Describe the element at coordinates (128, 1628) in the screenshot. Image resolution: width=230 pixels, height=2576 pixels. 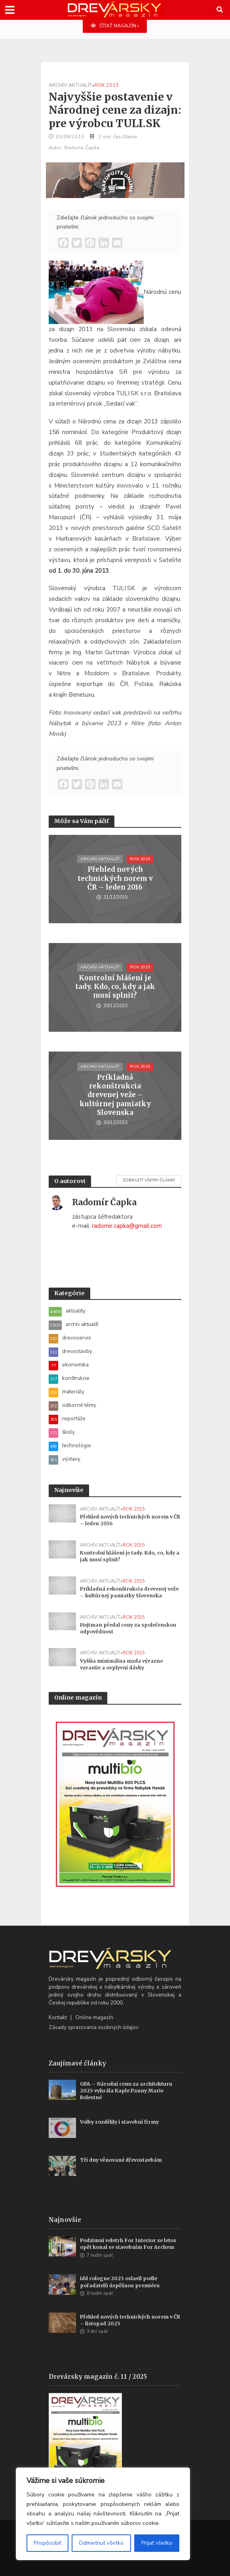
I see `Hejtman předal ceny za společenskou odpovědnost` at that location.